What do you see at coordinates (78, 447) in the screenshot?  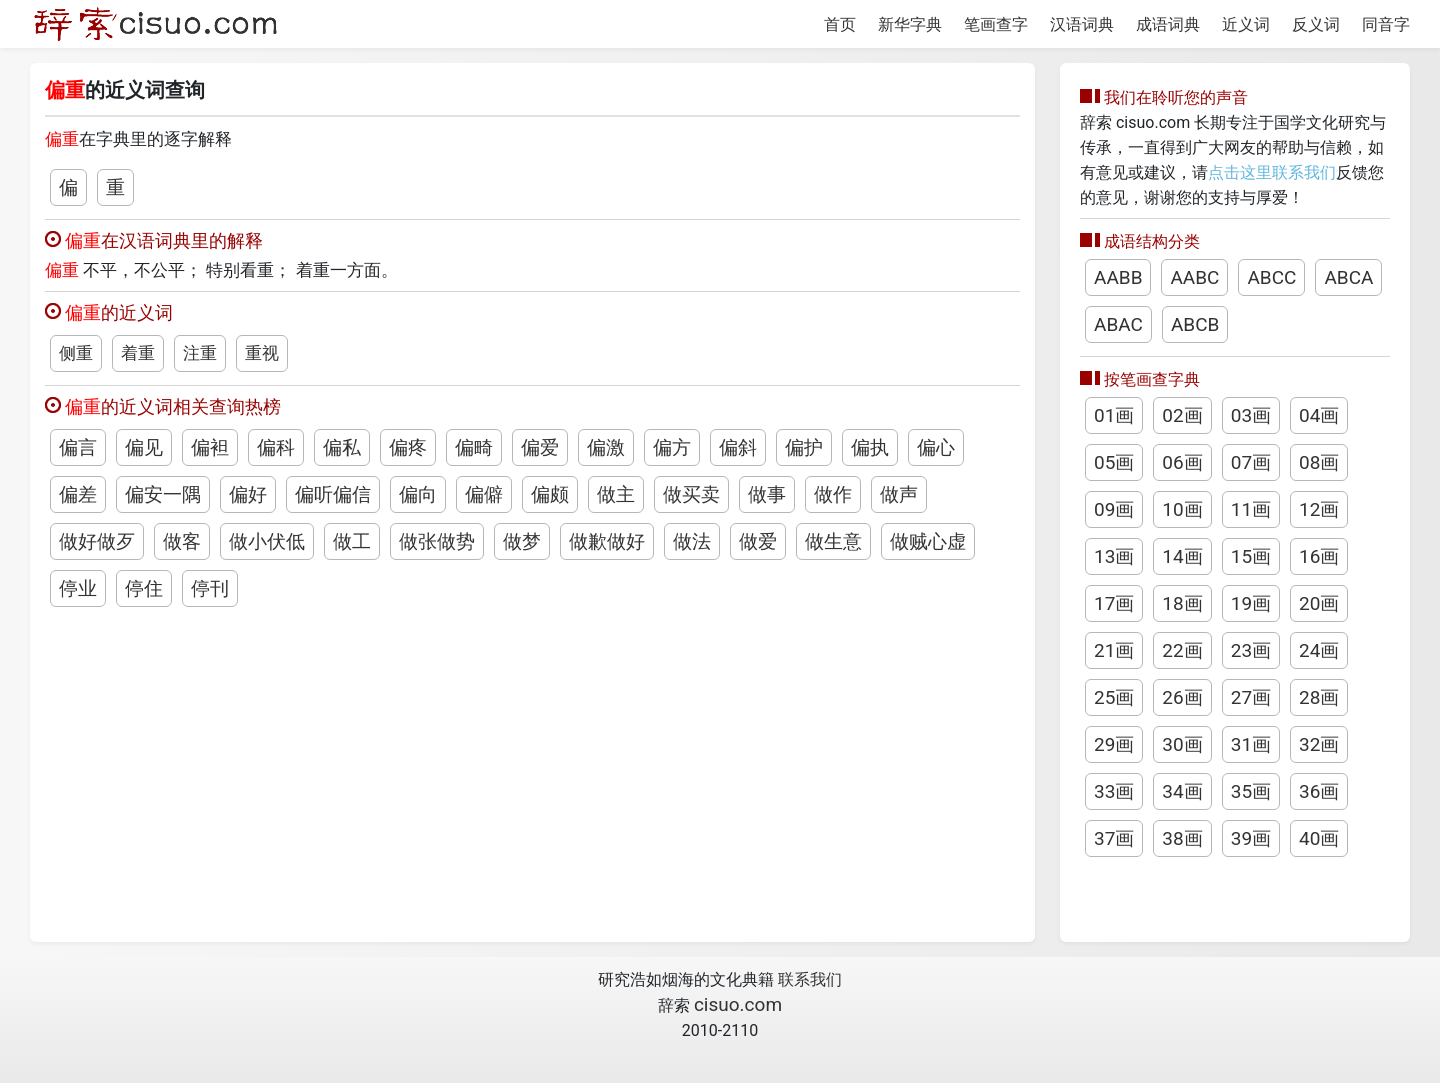 I see `偏言` at bounding box center [78, 447].